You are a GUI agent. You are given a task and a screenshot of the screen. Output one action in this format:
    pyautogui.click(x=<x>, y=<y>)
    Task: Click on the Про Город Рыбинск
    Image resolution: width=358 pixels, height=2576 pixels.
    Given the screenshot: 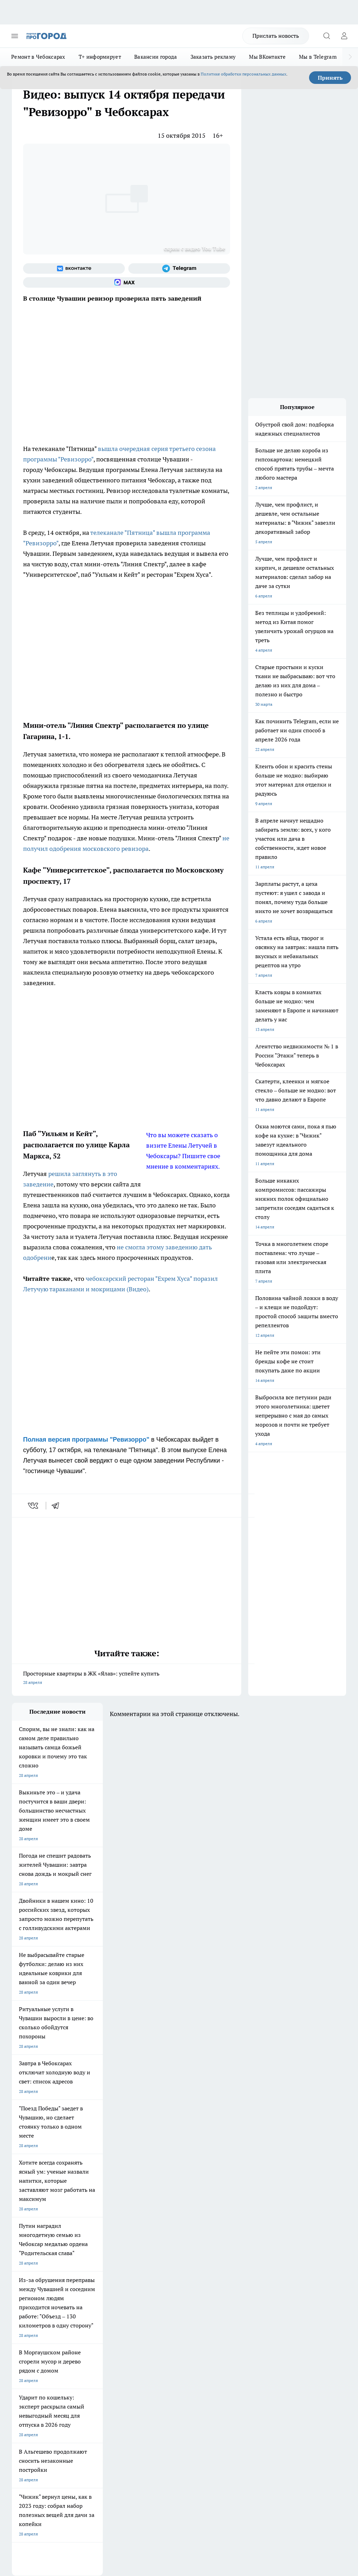 What is the action you would take?
    pyautogui.click(x=91, y=2281)
    